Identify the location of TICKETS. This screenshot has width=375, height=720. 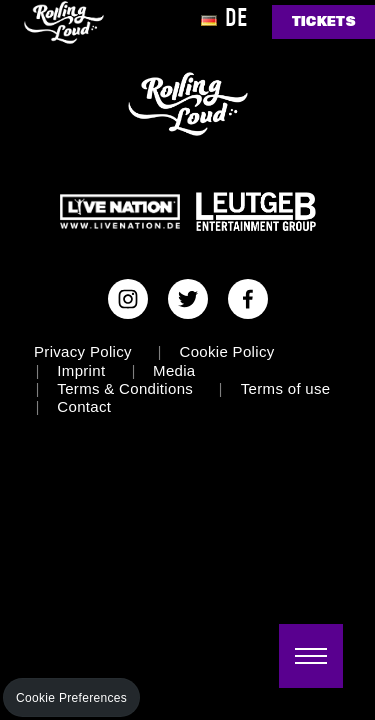
(323, 21).